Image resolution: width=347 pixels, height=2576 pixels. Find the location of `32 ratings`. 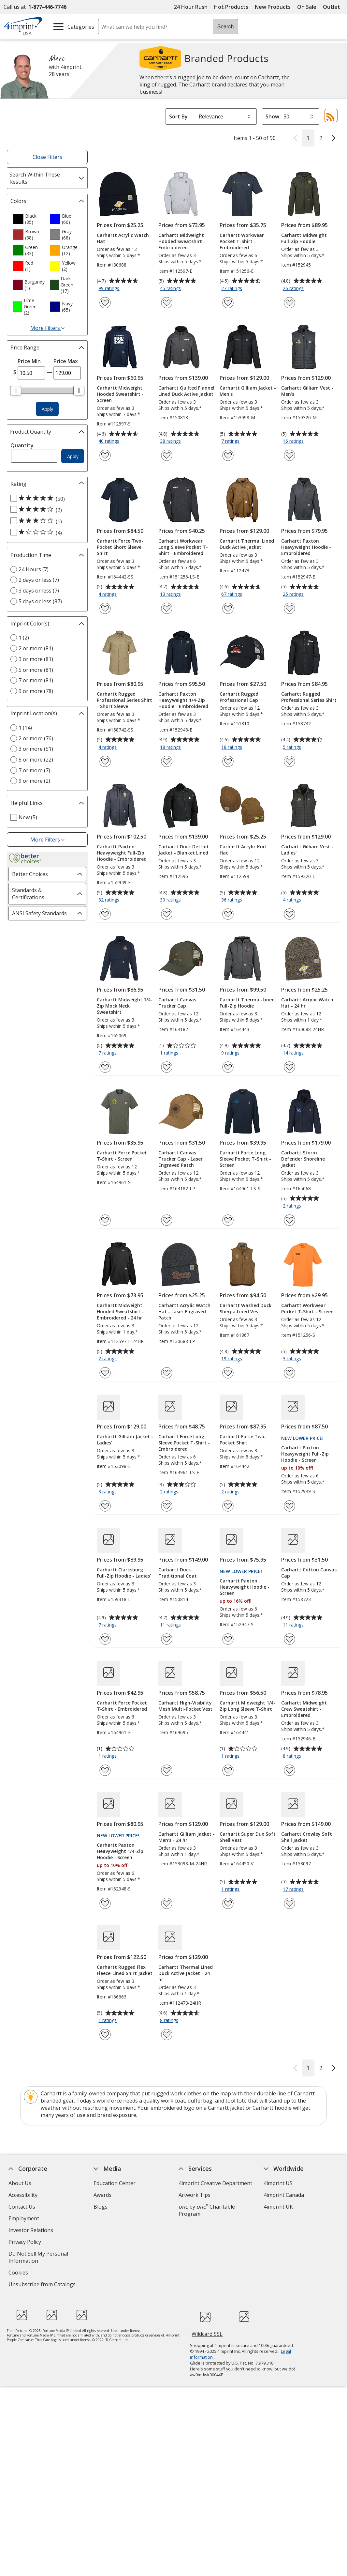

32 ratings is located at coordinates (109, 900).